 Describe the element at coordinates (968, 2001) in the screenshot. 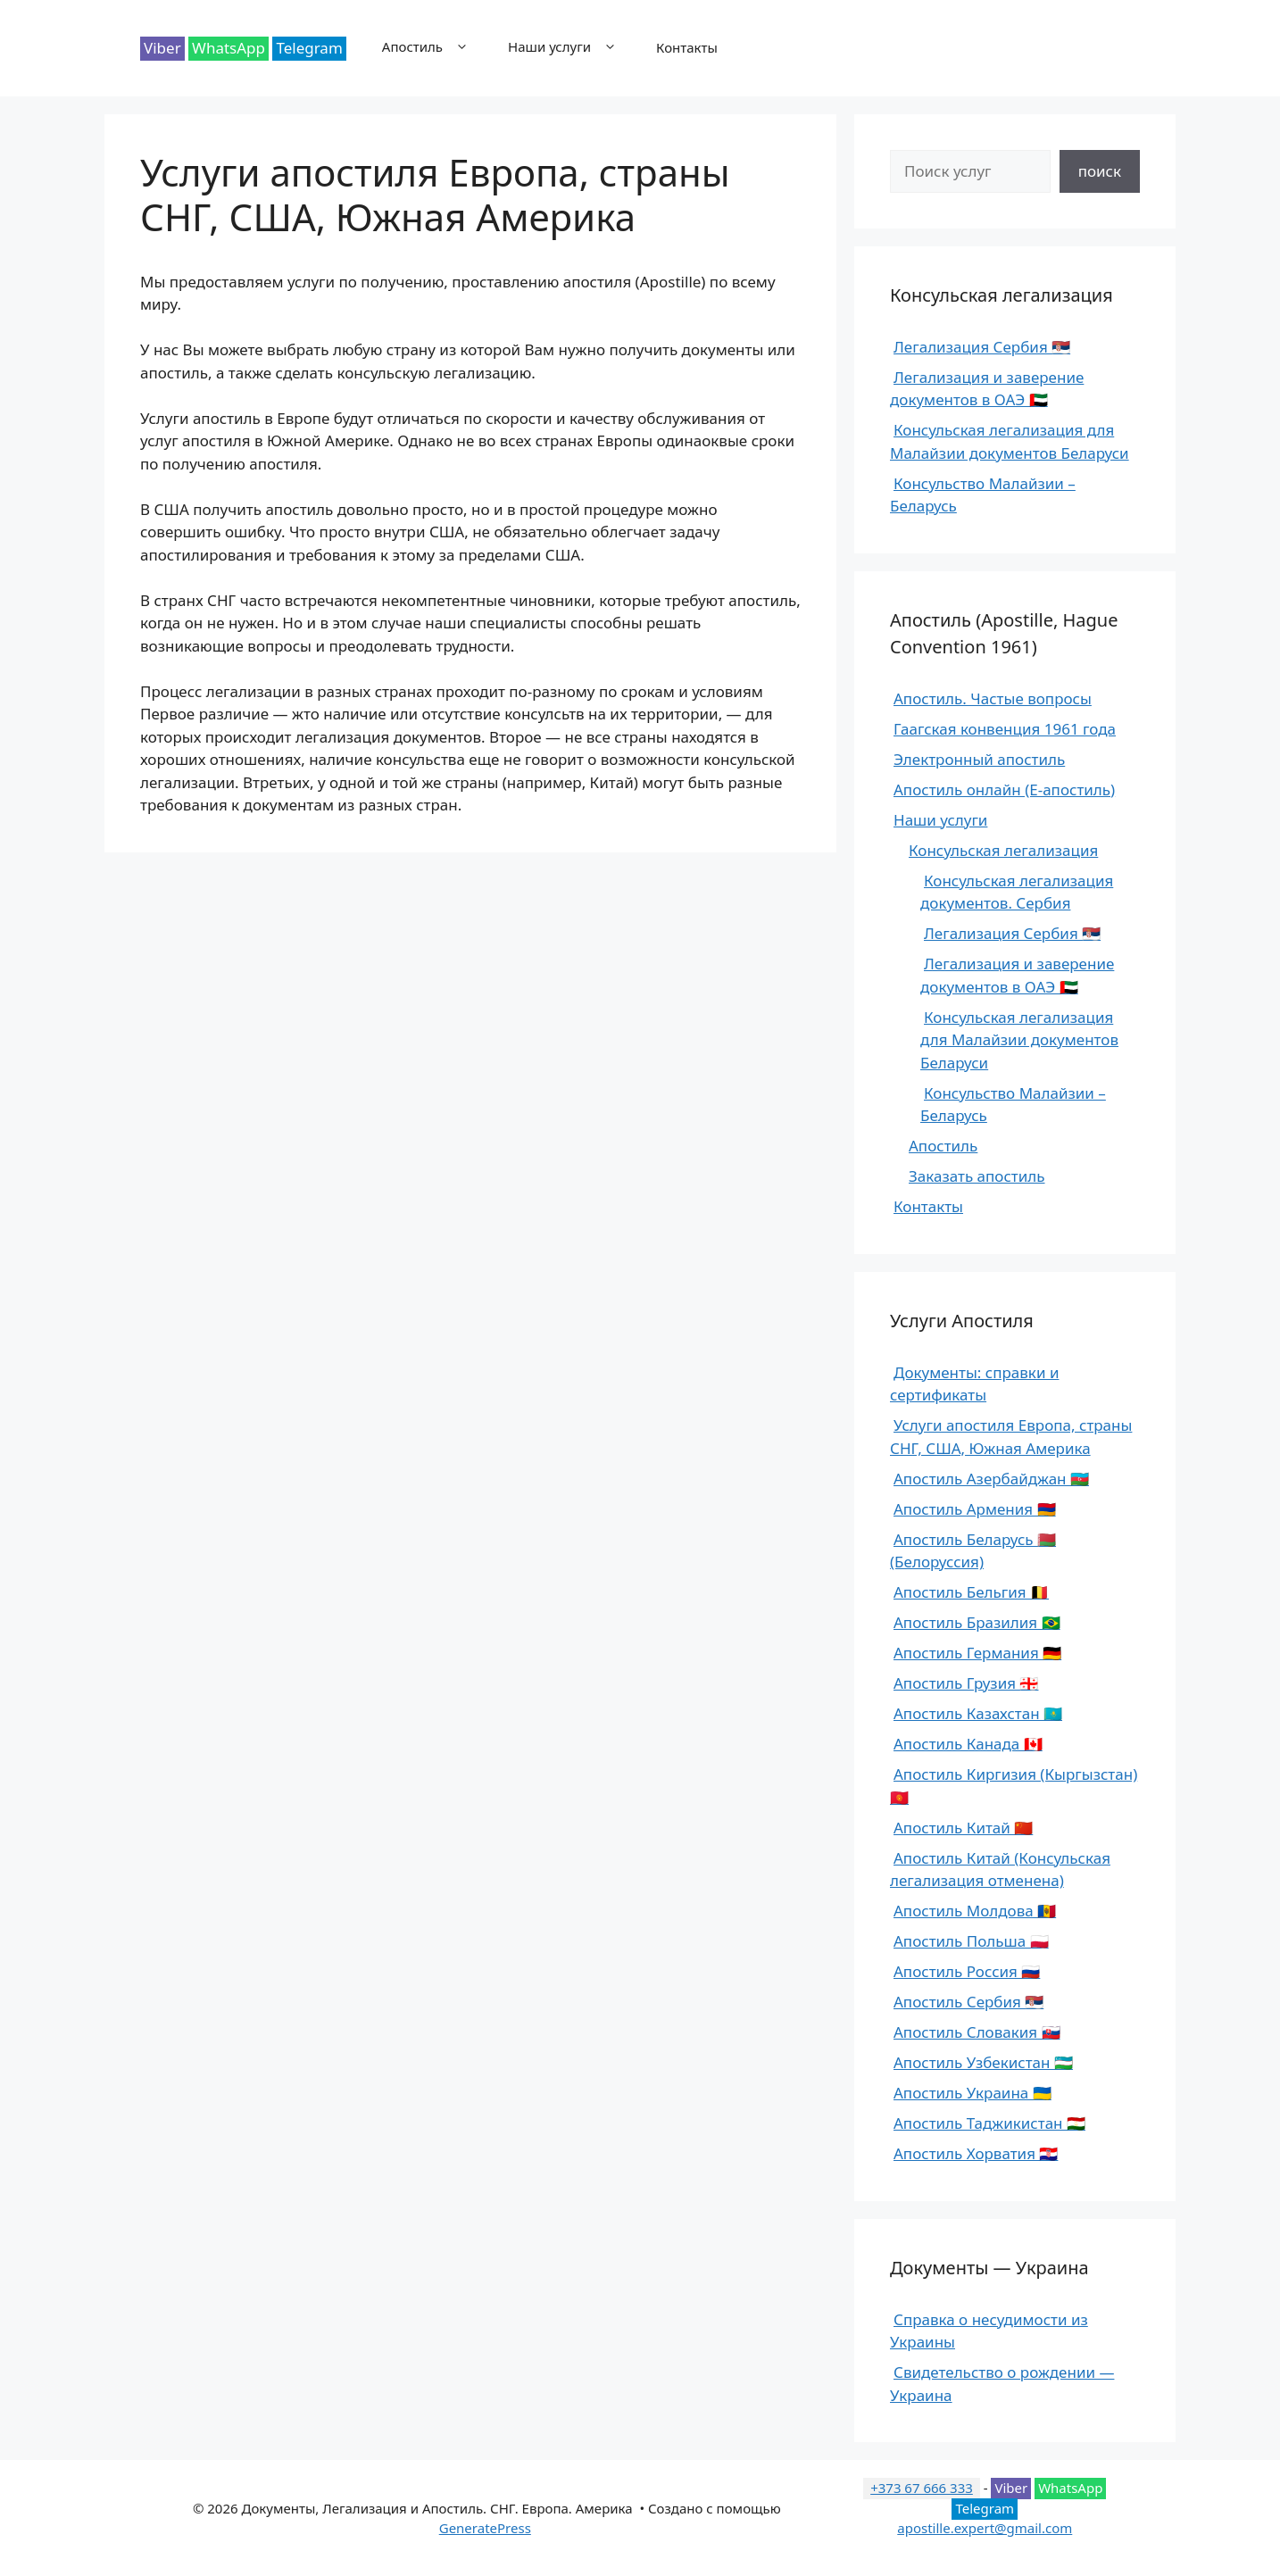

I see `Апостиль Сербия 🇷🇸` at that location.